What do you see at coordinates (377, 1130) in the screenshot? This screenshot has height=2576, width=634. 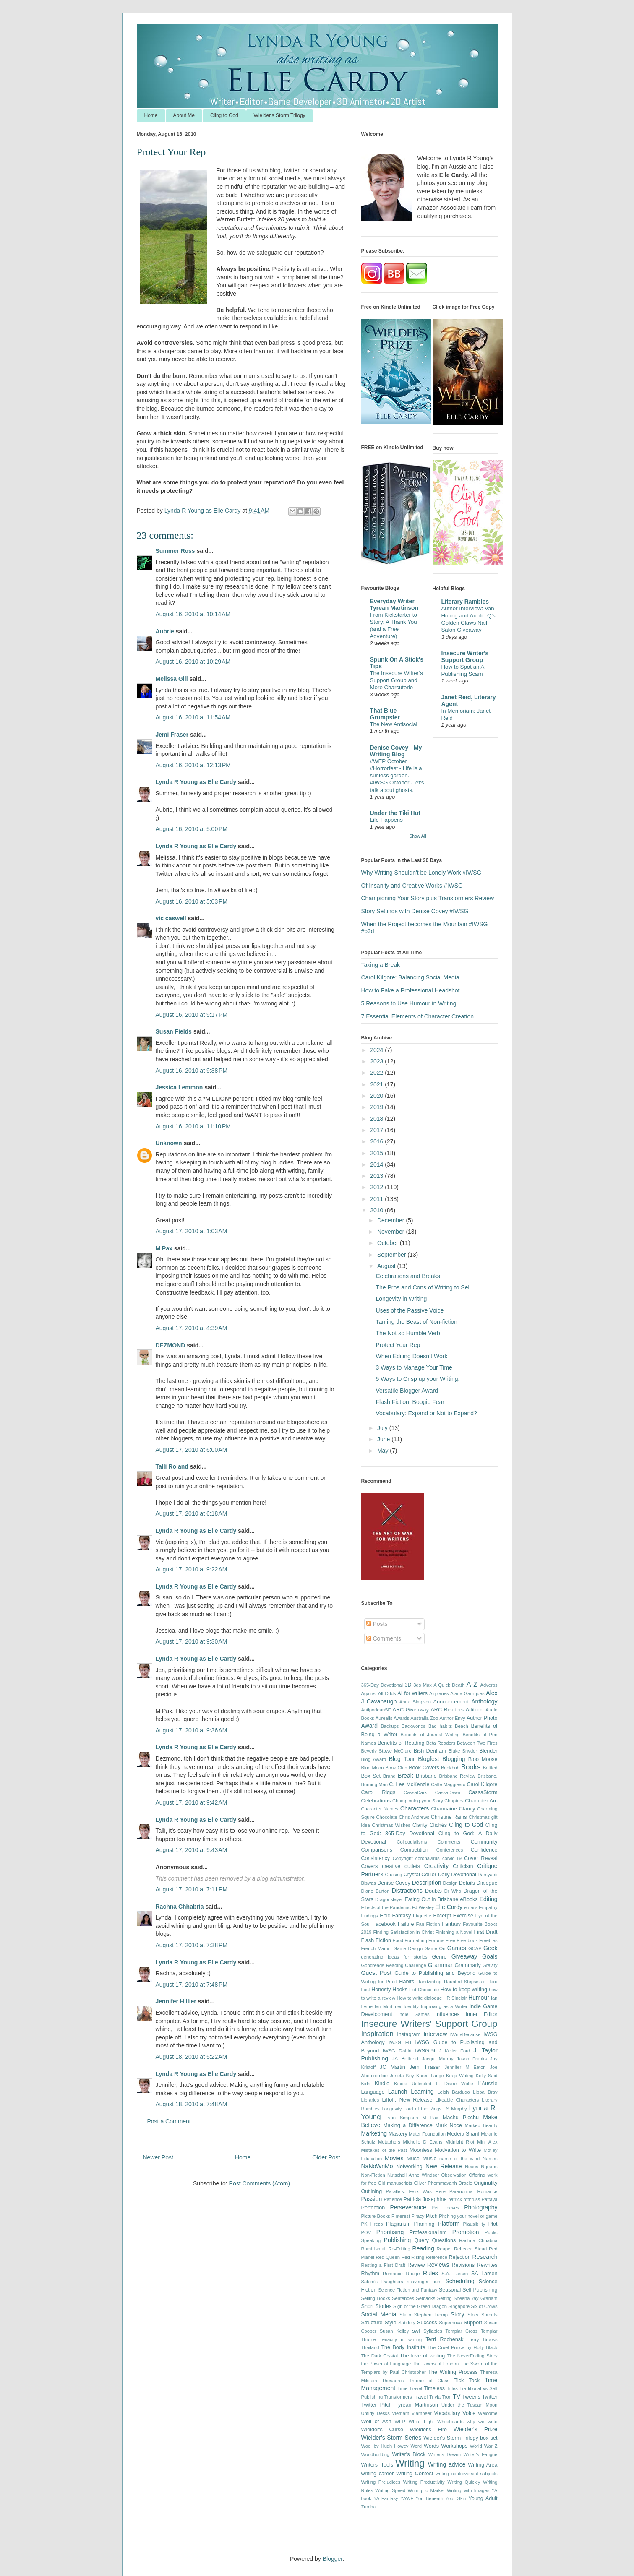 I see `2017` at bounding box center [377, 1130].